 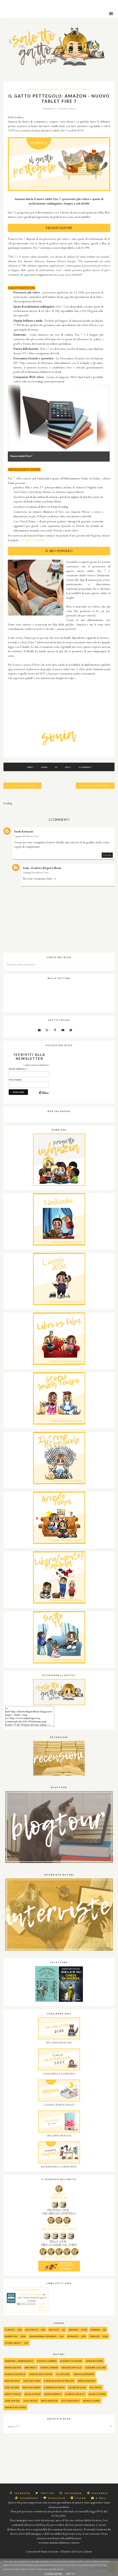 What do you see at coordinates (19, 2361) in the screenshot?
I see `Jennifer L. Armentrout` at bounding box center [19, 2361].